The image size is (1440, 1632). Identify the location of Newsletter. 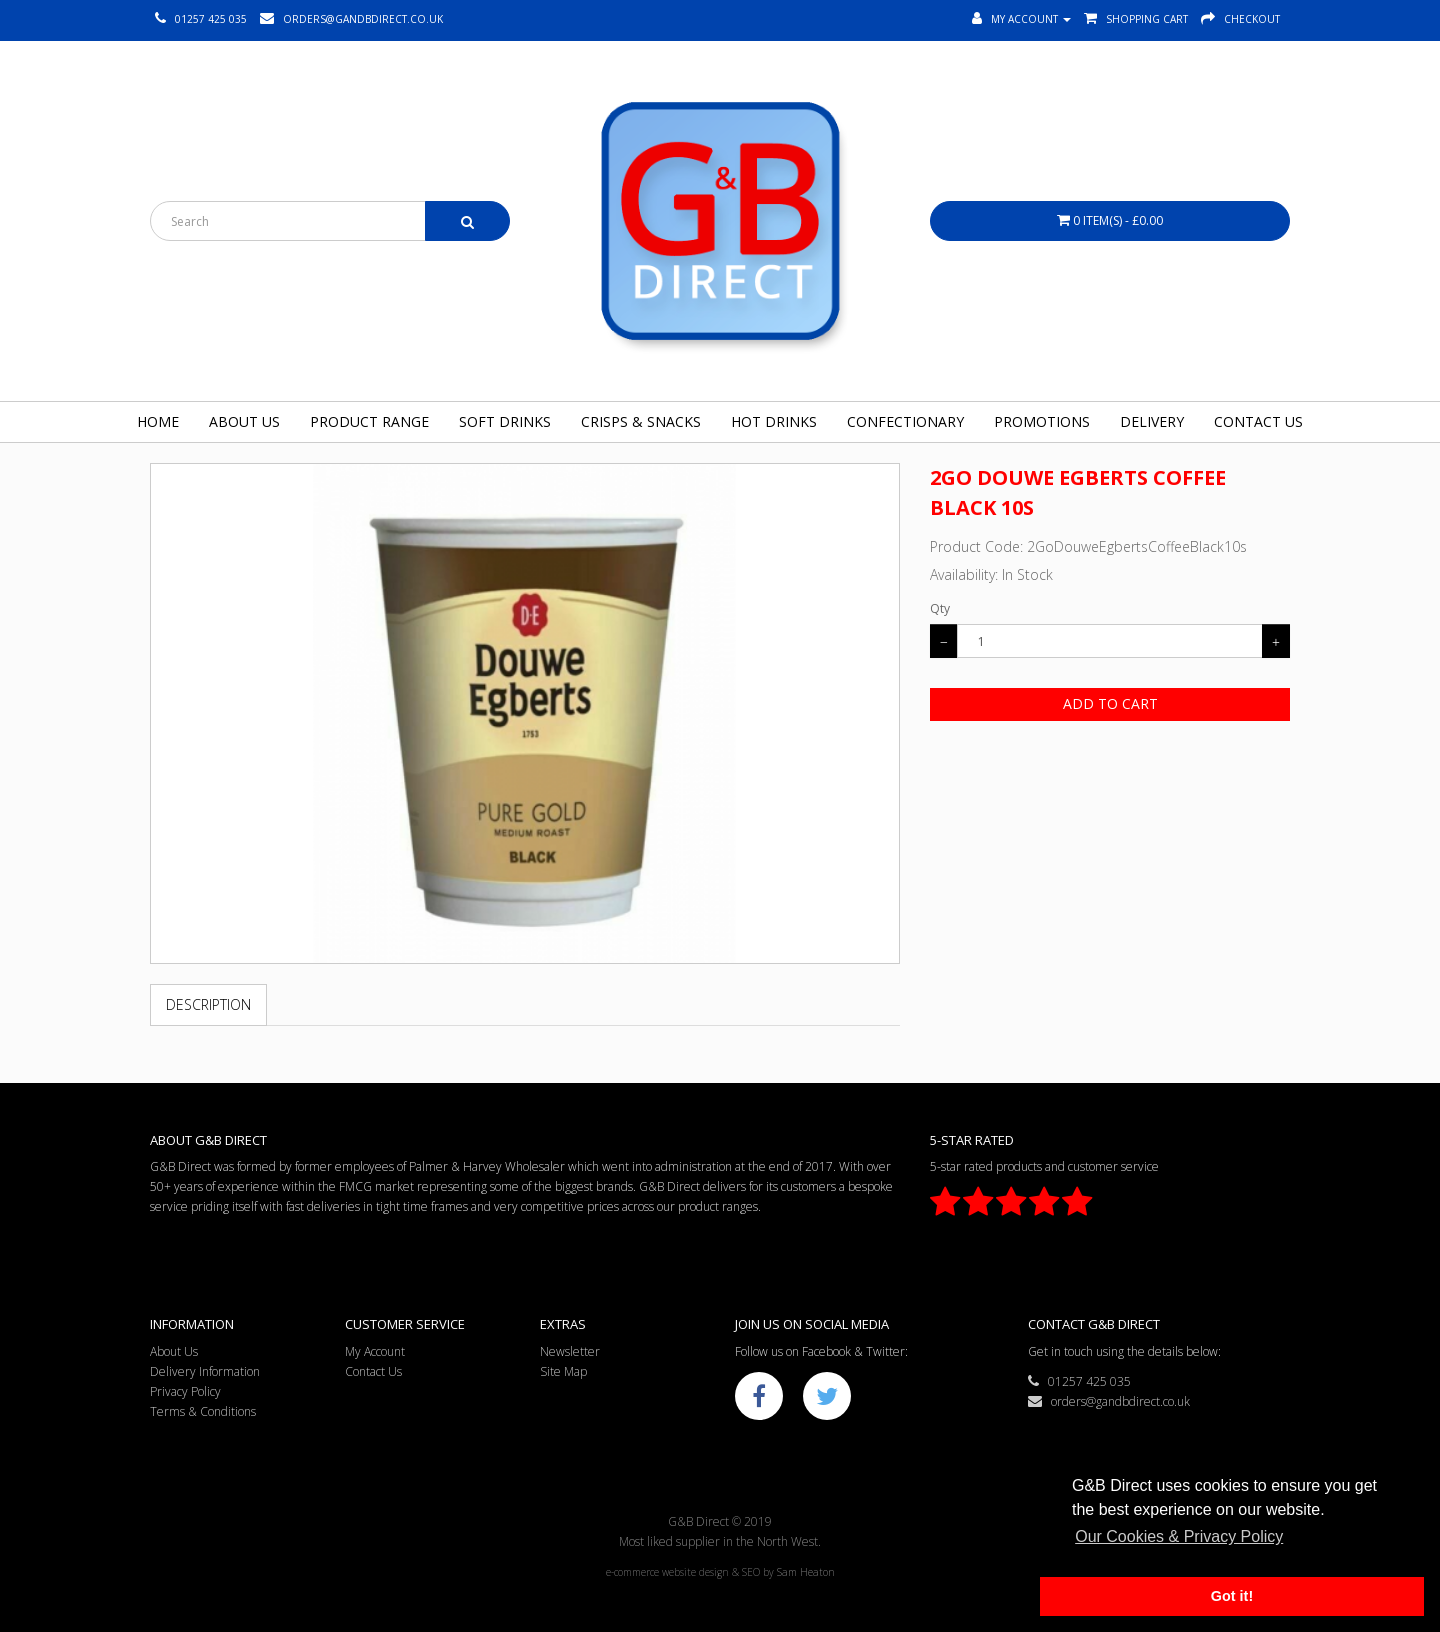
(570, 1351).